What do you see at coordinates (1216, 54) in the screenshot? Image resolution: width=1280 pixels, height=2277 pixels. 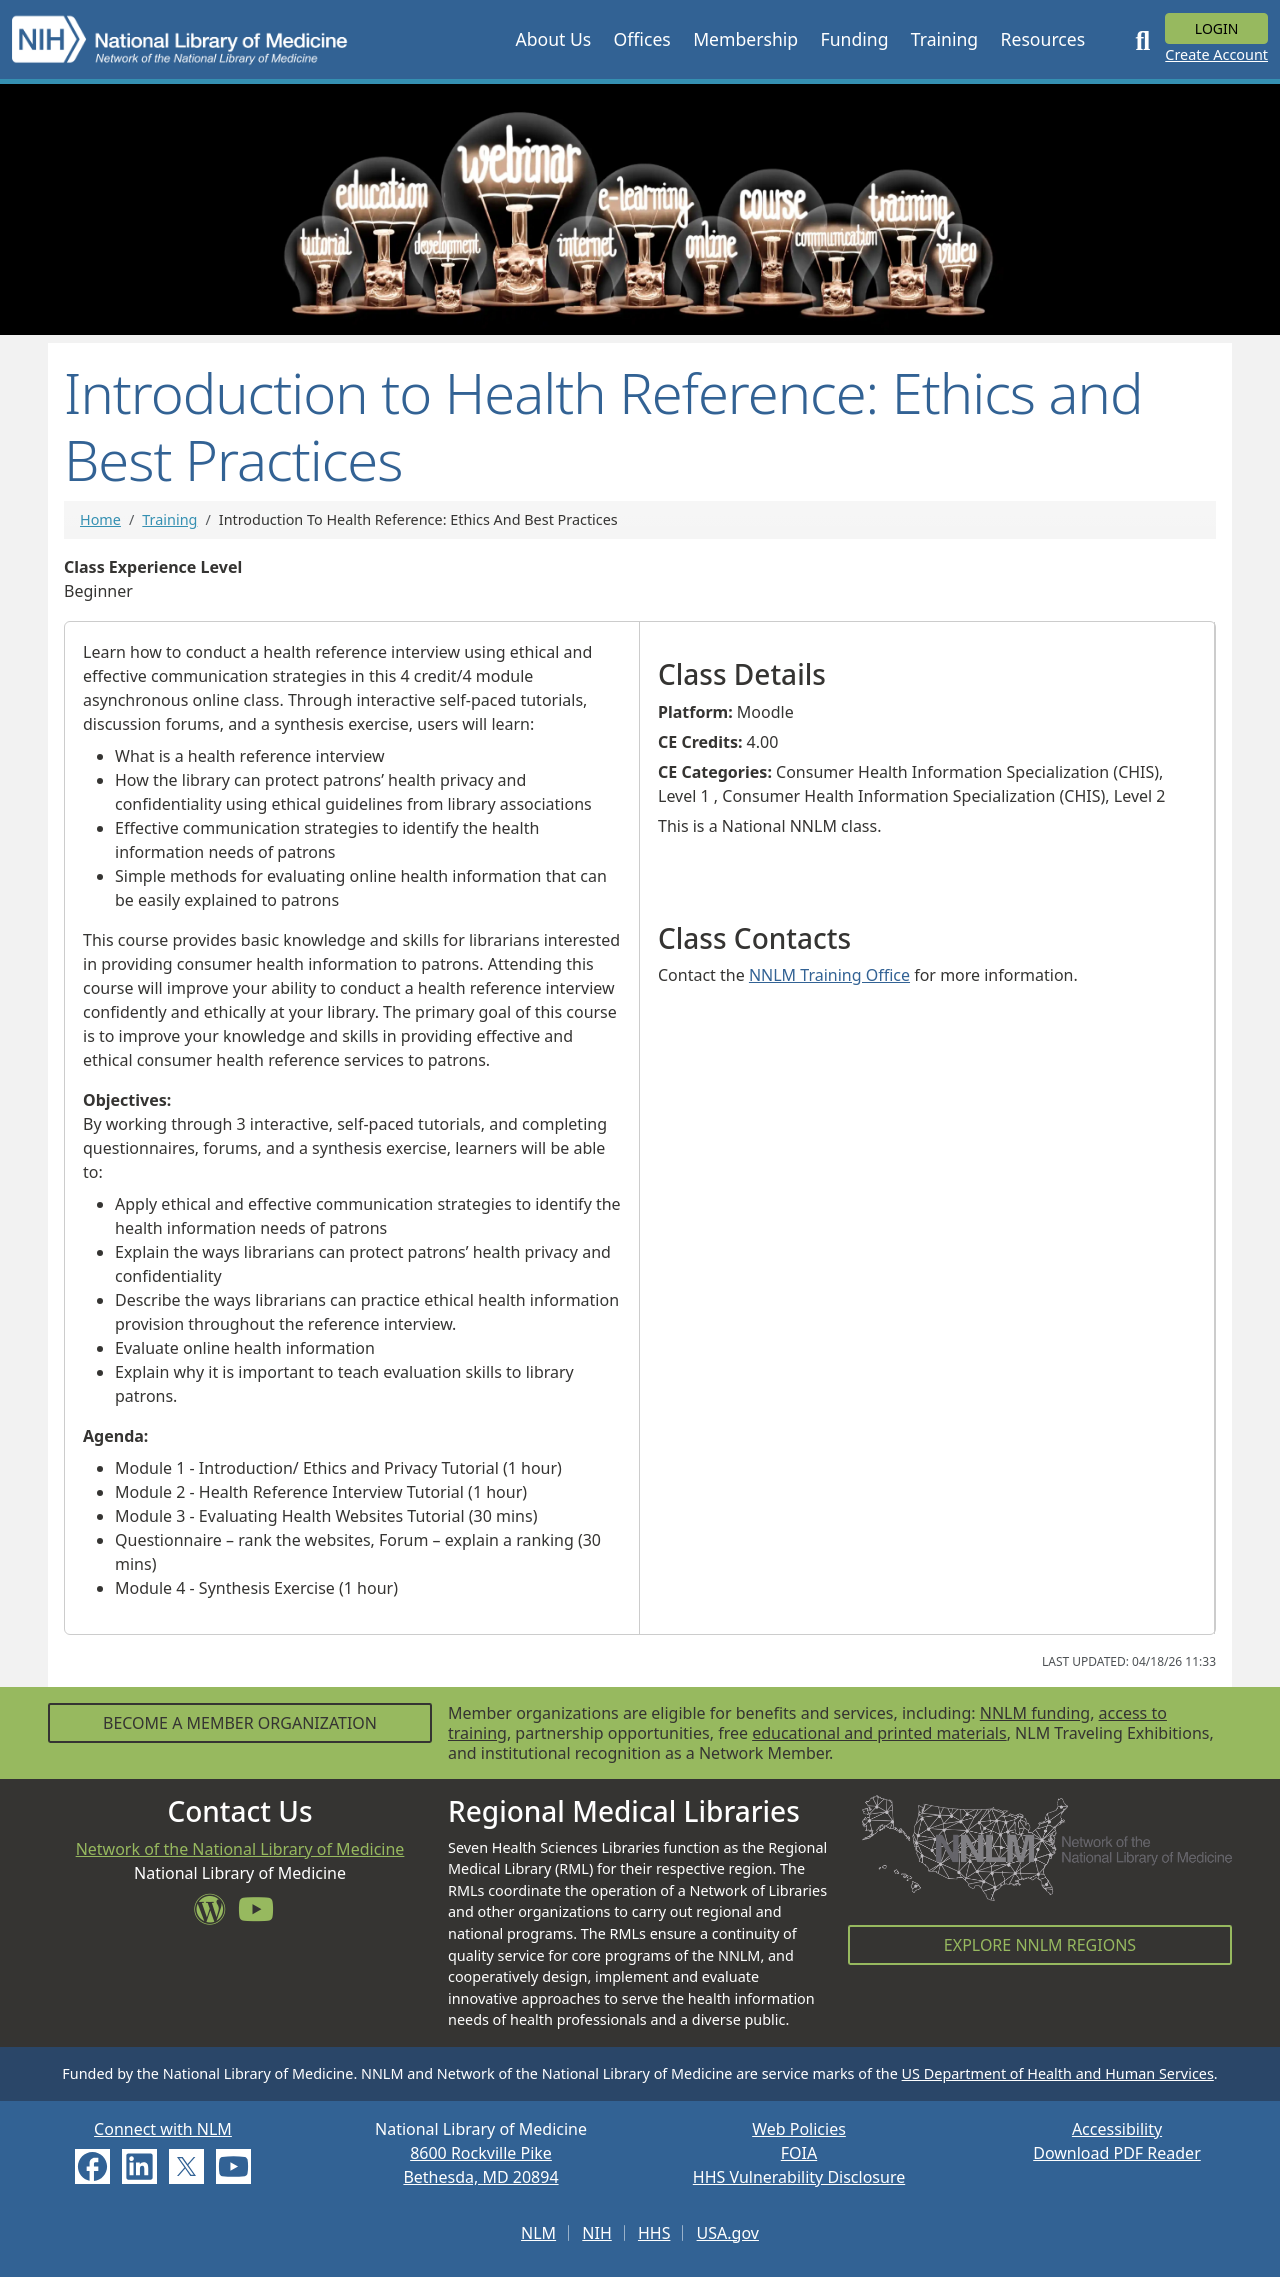 I see `Create Account` at bounding box center [1216, 54].